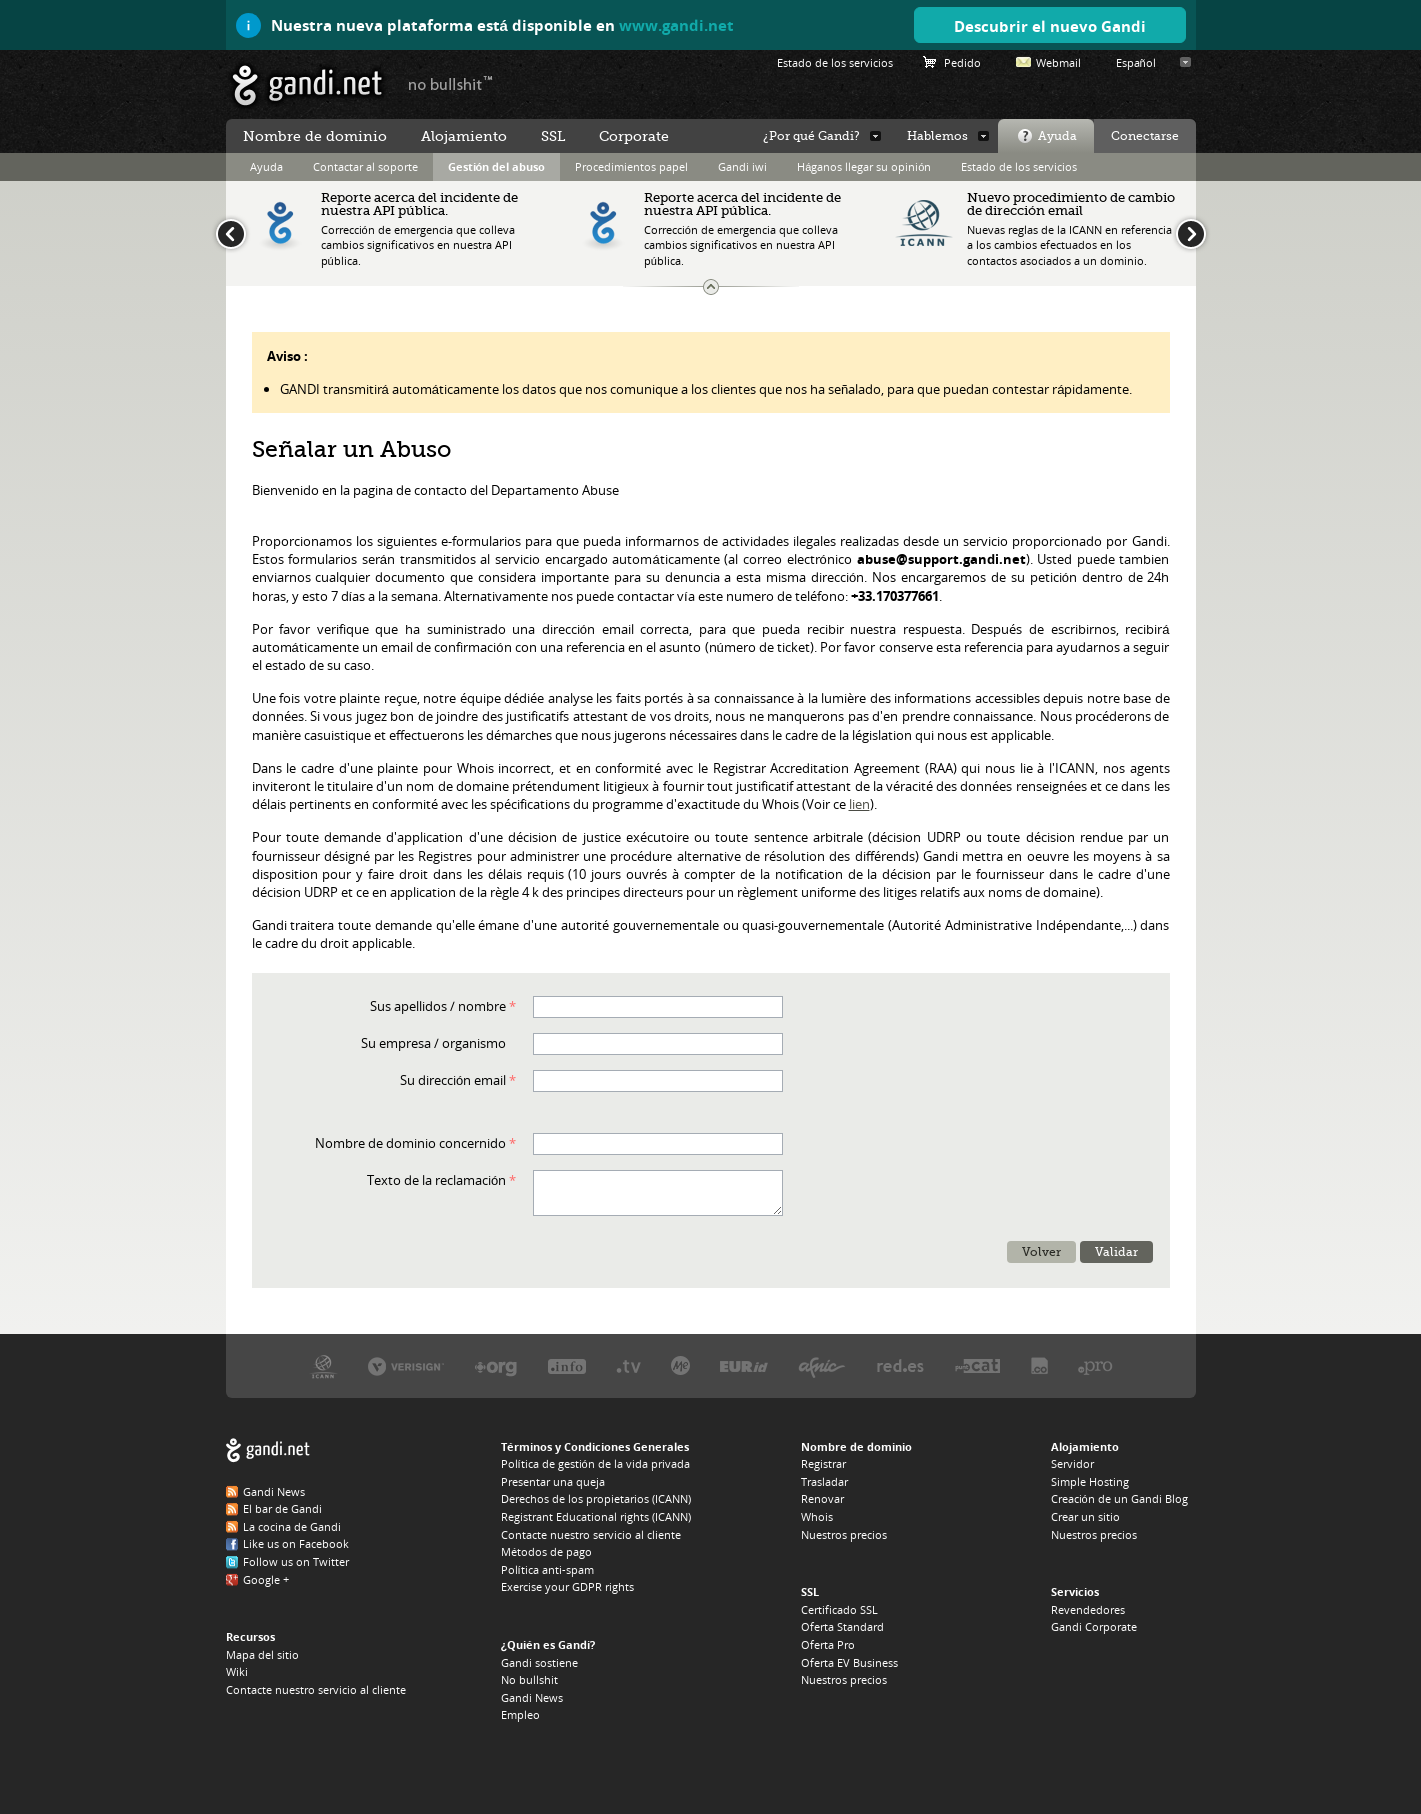  What do you see at coordinates (676, 25) in the screenshot?
I see `www.gandi.net` at bounding box center [676, 25].